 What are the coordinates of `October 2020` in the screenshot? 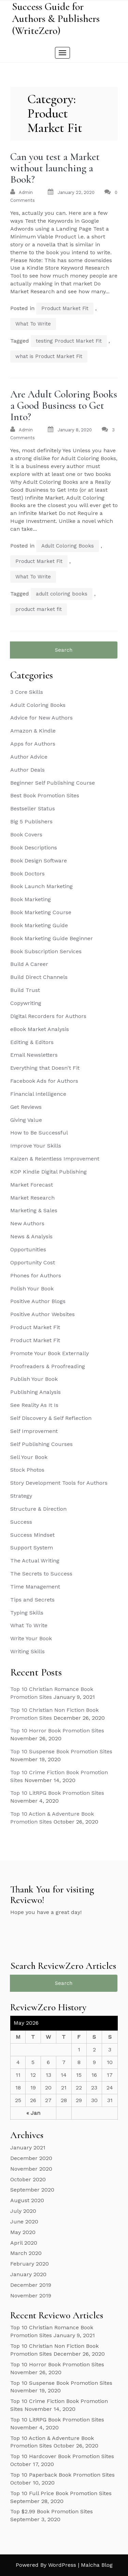 It's located at (28, 2179).